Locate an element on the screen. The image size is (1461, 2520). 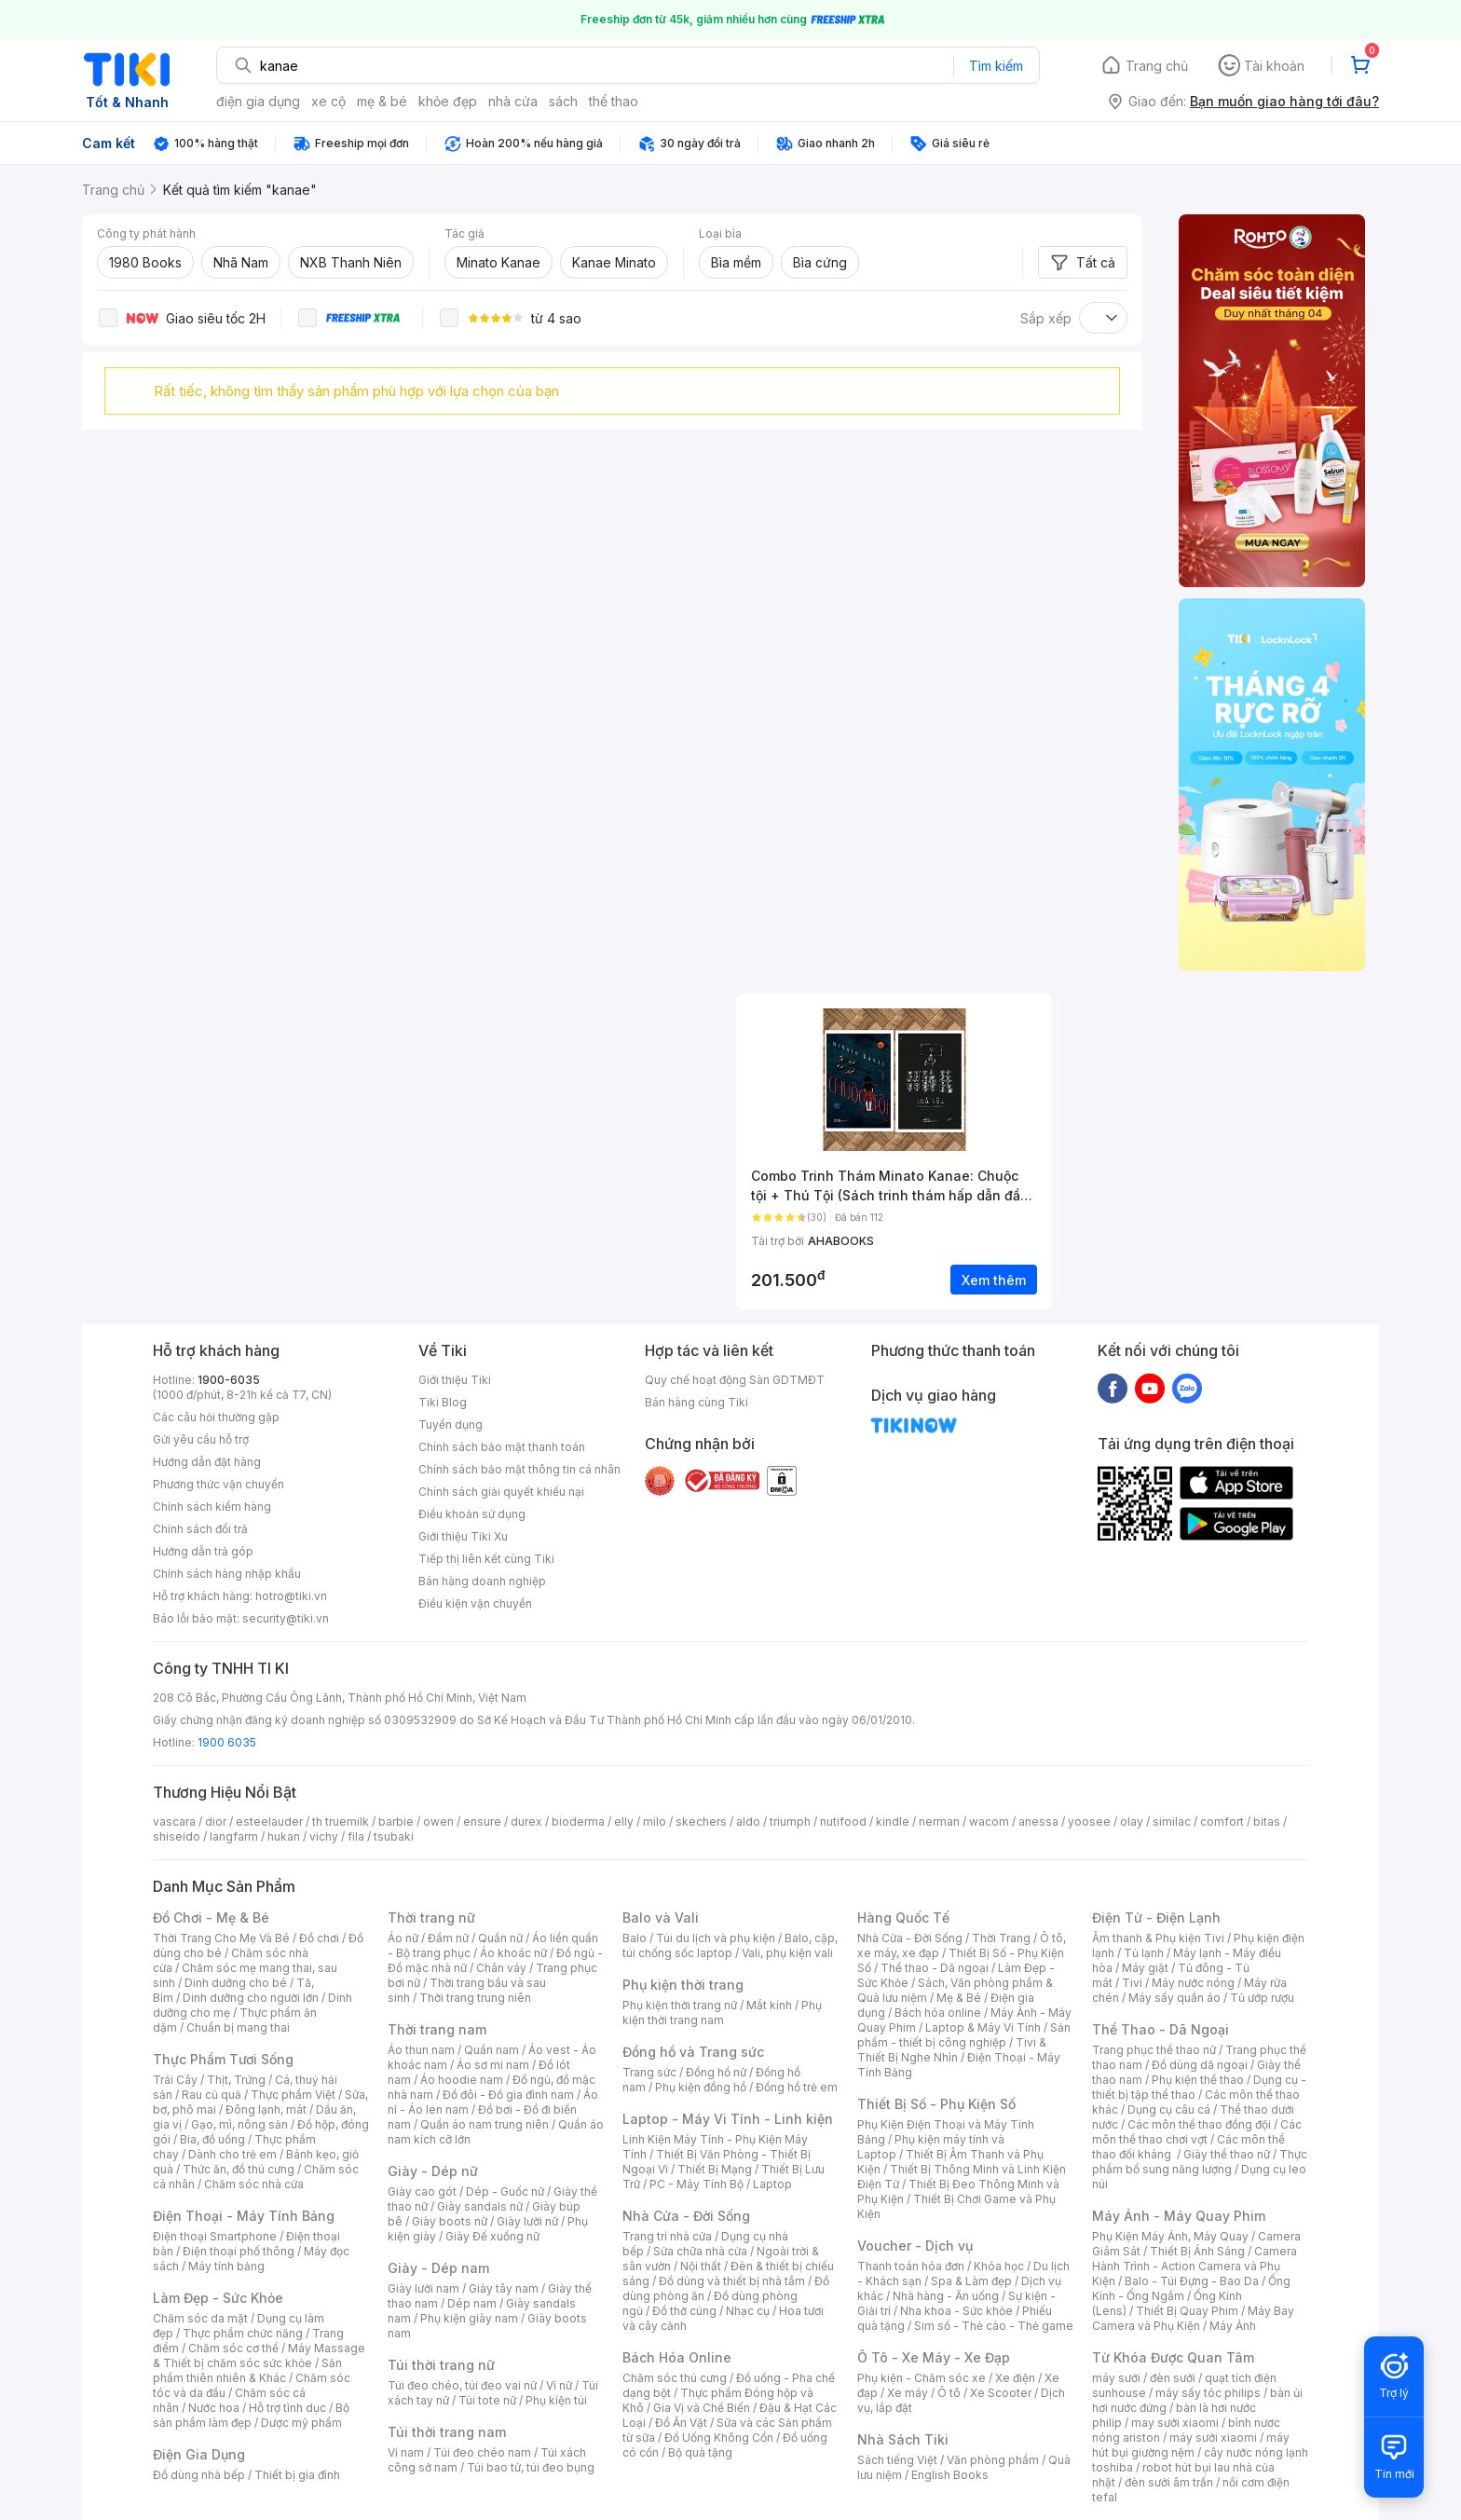
Thịt, Trứng is located at coordinates (236, 2080).